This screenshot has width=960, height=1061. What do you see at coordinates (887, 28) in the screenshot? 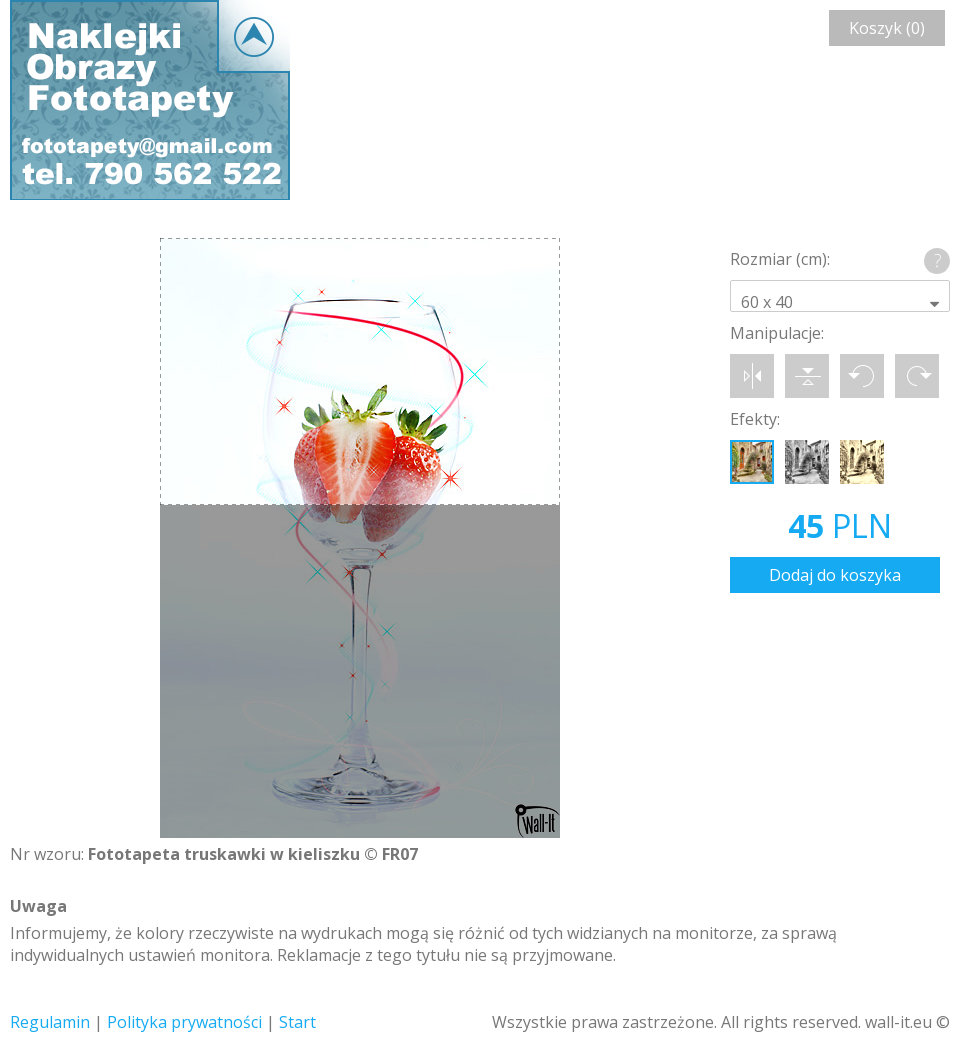
I see `Koszyk (0)` at bounding box center [887, 28].